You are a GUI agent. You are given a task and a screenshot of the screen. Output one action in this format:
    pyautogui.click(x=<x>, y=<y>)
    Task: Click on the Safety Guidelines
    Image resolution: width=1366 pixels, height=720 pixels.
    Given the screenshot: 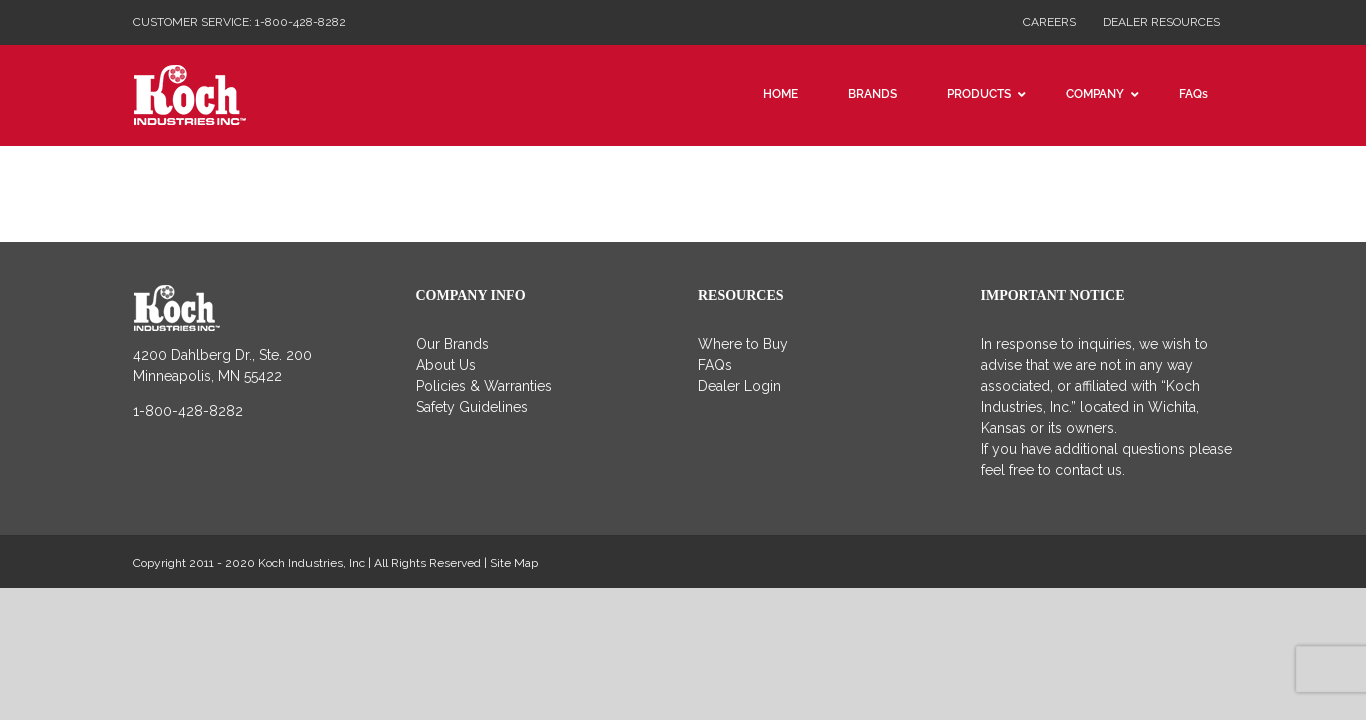 What is the action you would take?
    pyautogui.click(x=472, y=407)
    